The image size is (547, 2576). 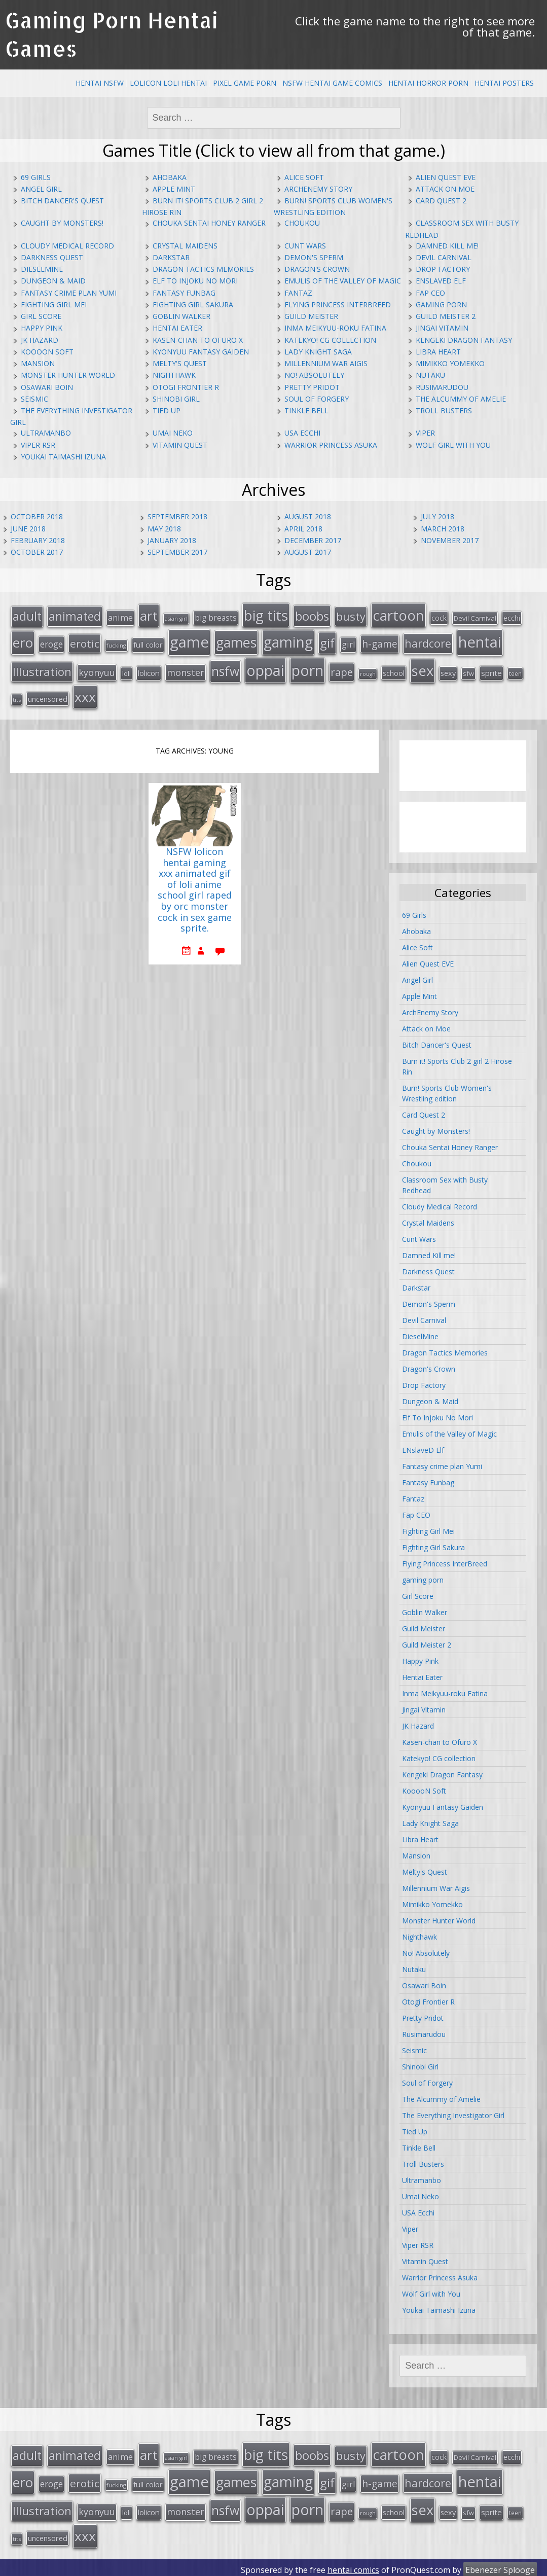 What do you see at coordinates (398, 614) in the screenshot?
I see `cartoon [cartoon (119 items)]` at bounding box center [398, 614].